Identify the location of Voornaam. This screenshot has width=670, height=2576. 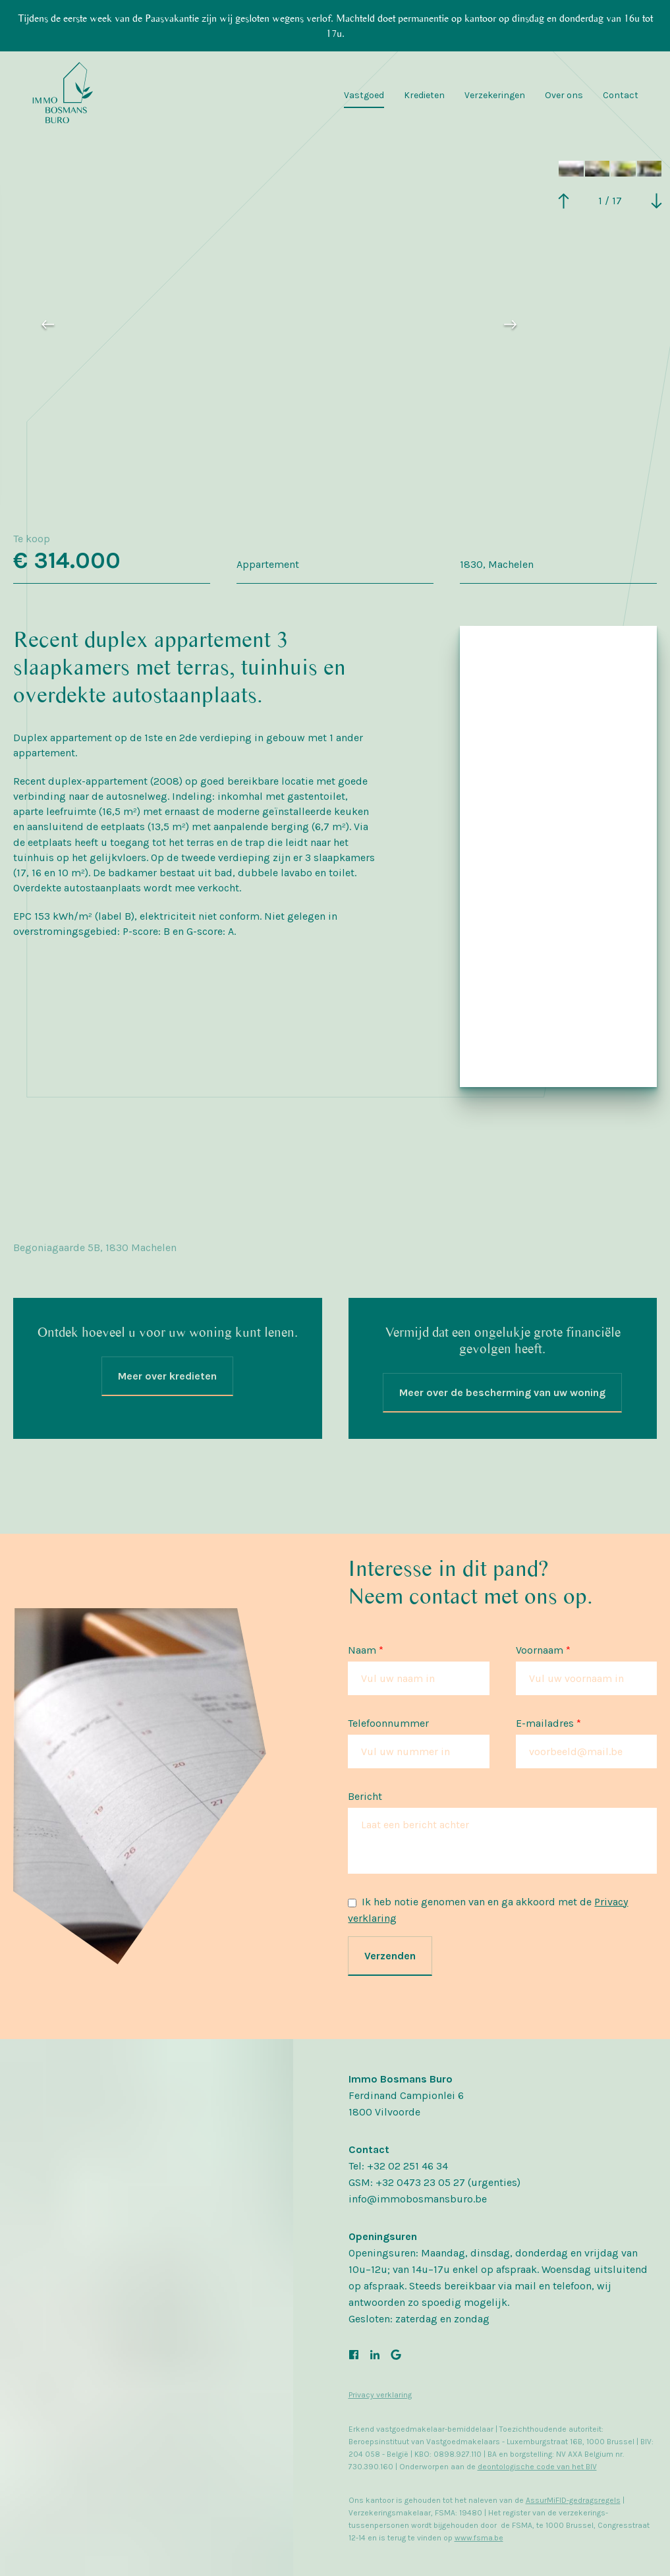
(543, 1650).